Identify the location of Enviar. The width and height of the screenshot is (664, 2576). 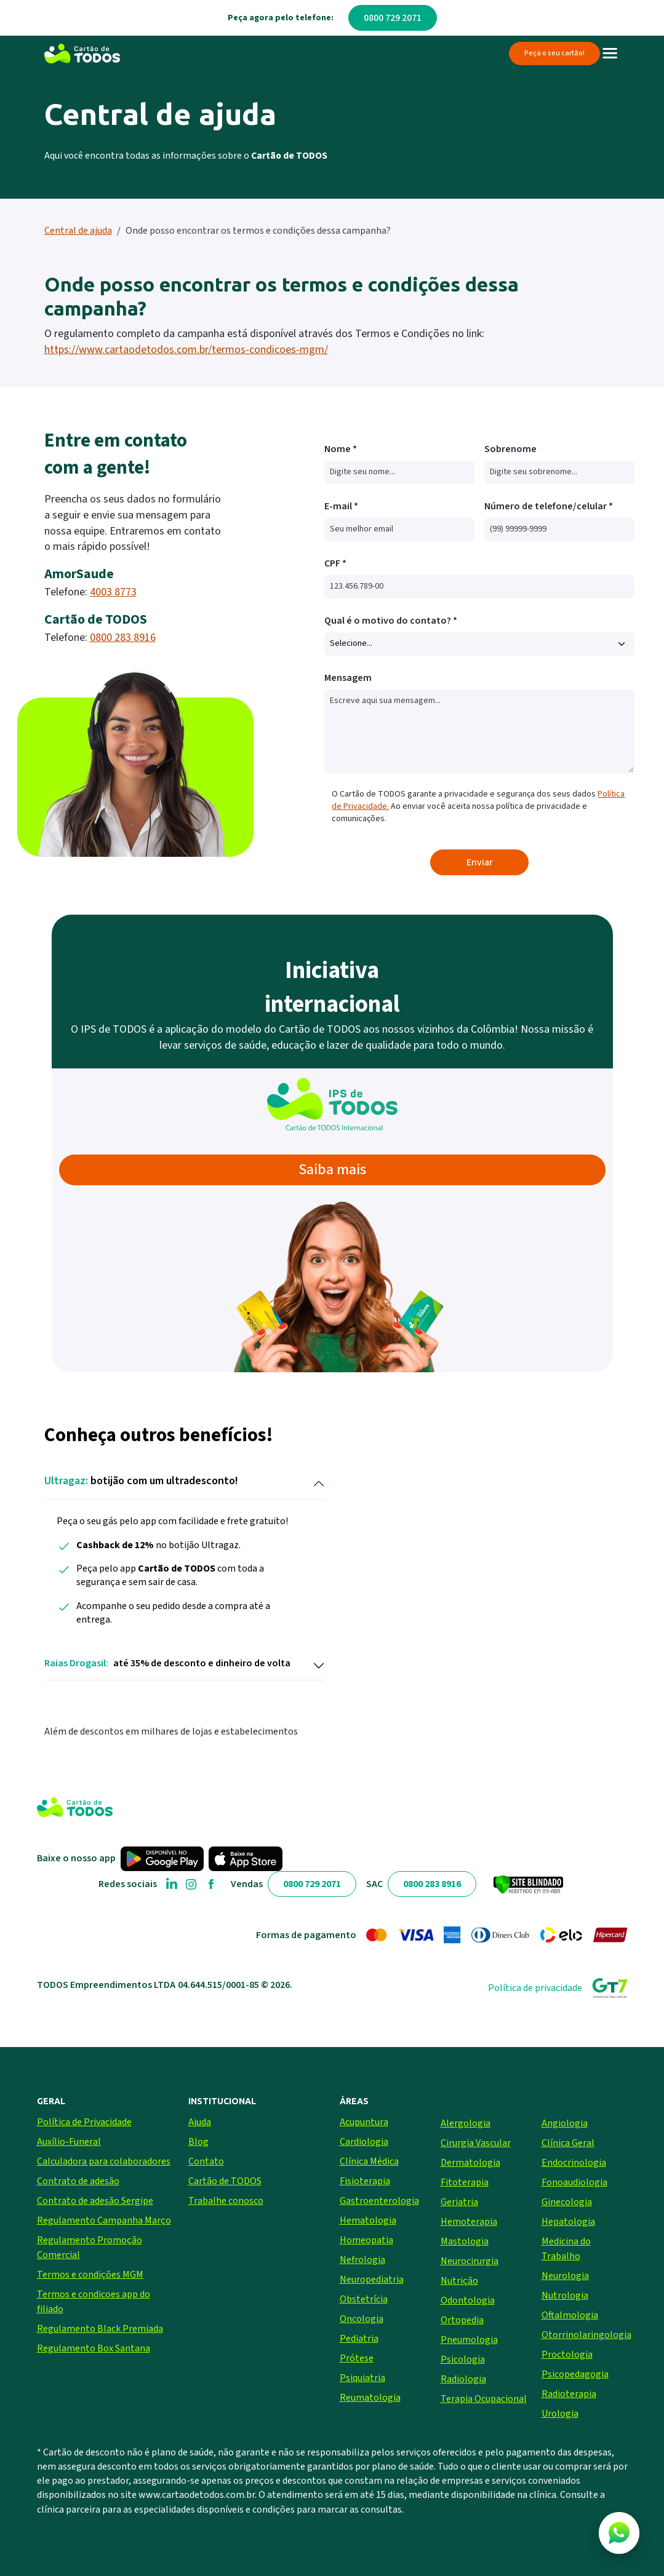
(479, 862).